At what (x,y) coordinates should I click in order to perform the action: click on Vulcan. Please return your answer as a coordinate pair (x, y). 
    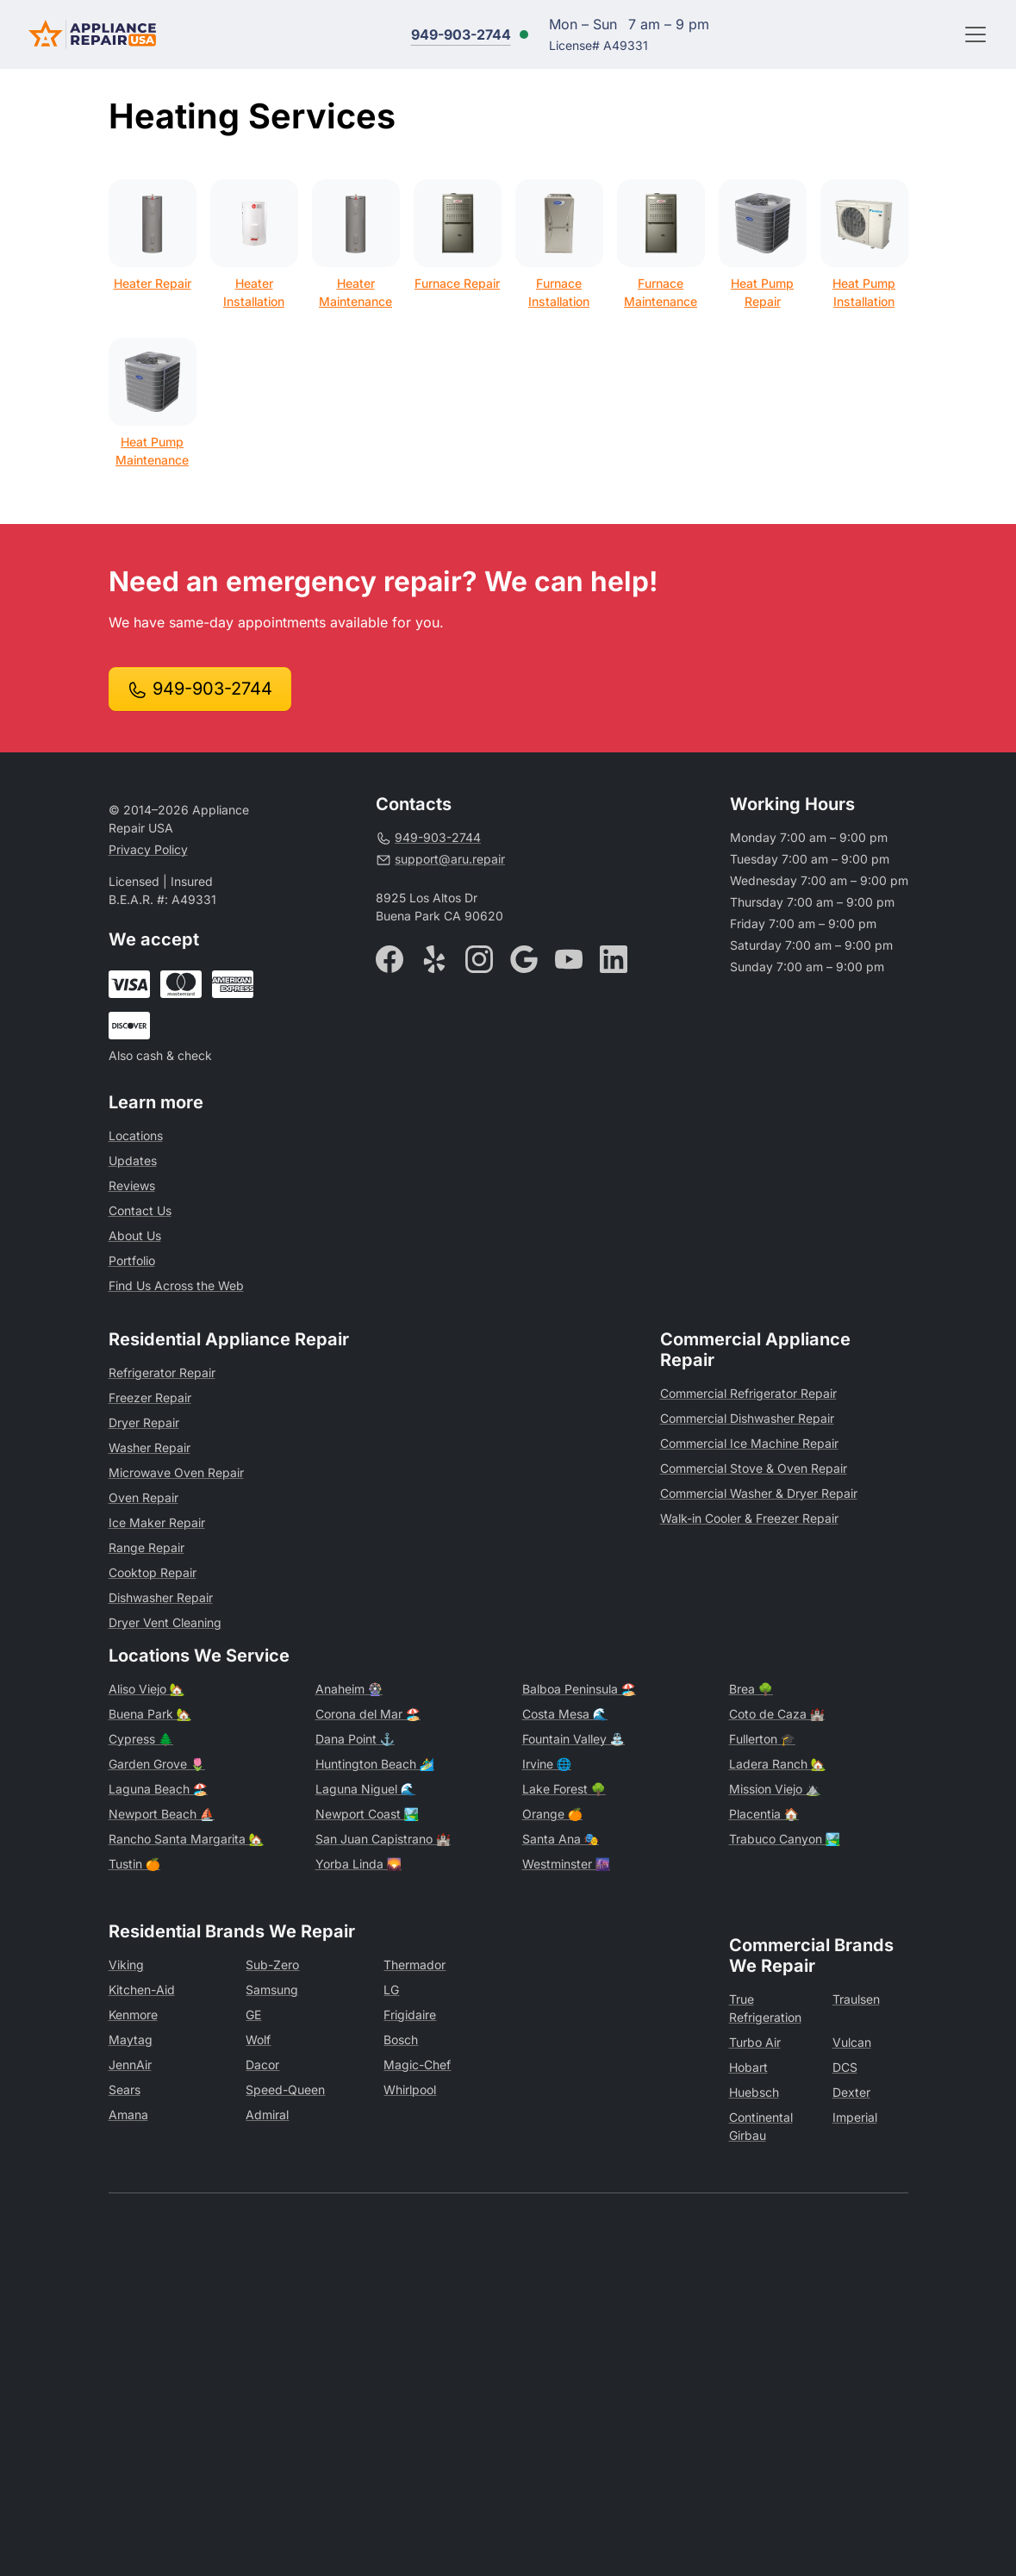
    Looking at the image, I should click on (851, 2042).